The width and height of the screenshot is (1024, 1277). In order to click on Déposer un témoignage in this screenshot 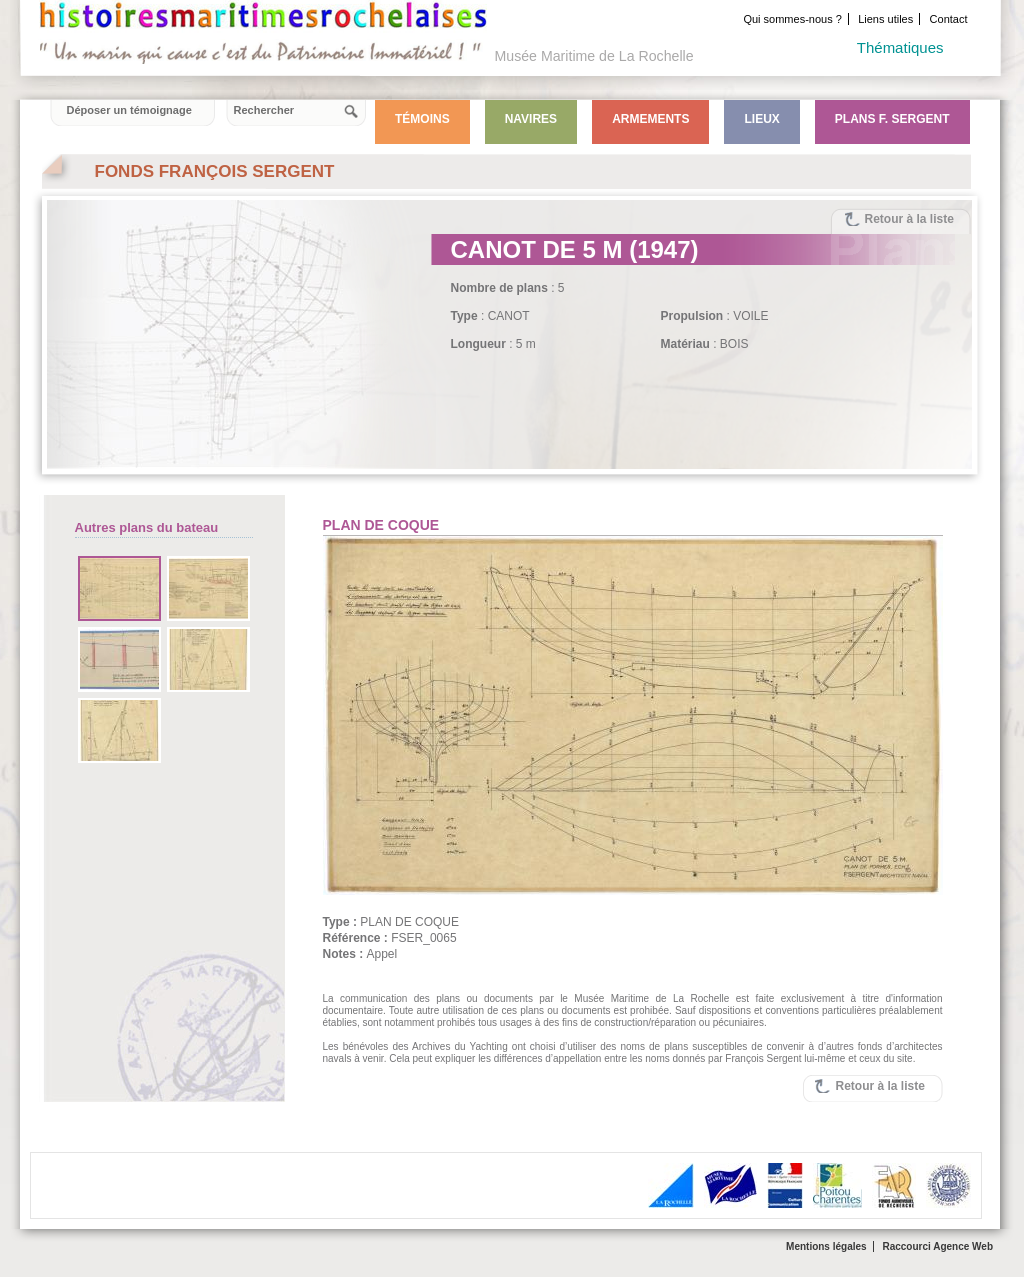, I will do `click(129, 110)`.